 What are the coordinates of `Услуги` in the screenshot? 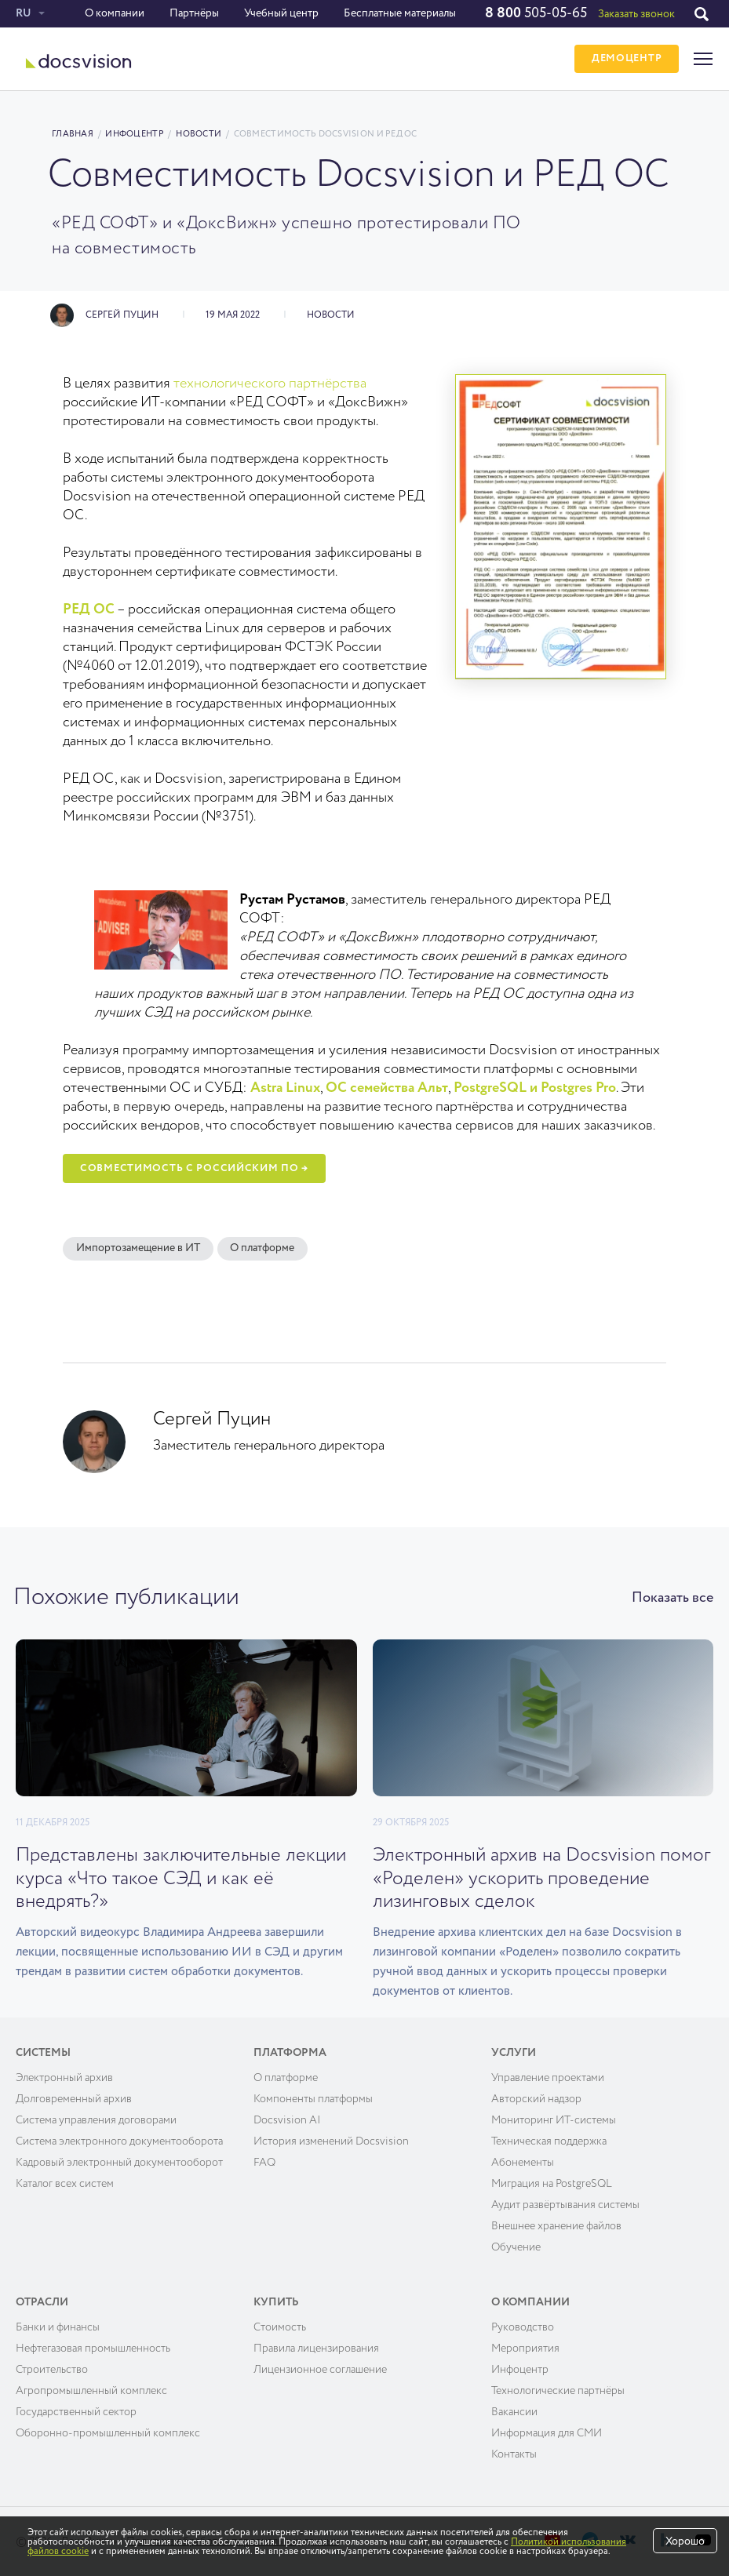 It's located at (513, 2051).